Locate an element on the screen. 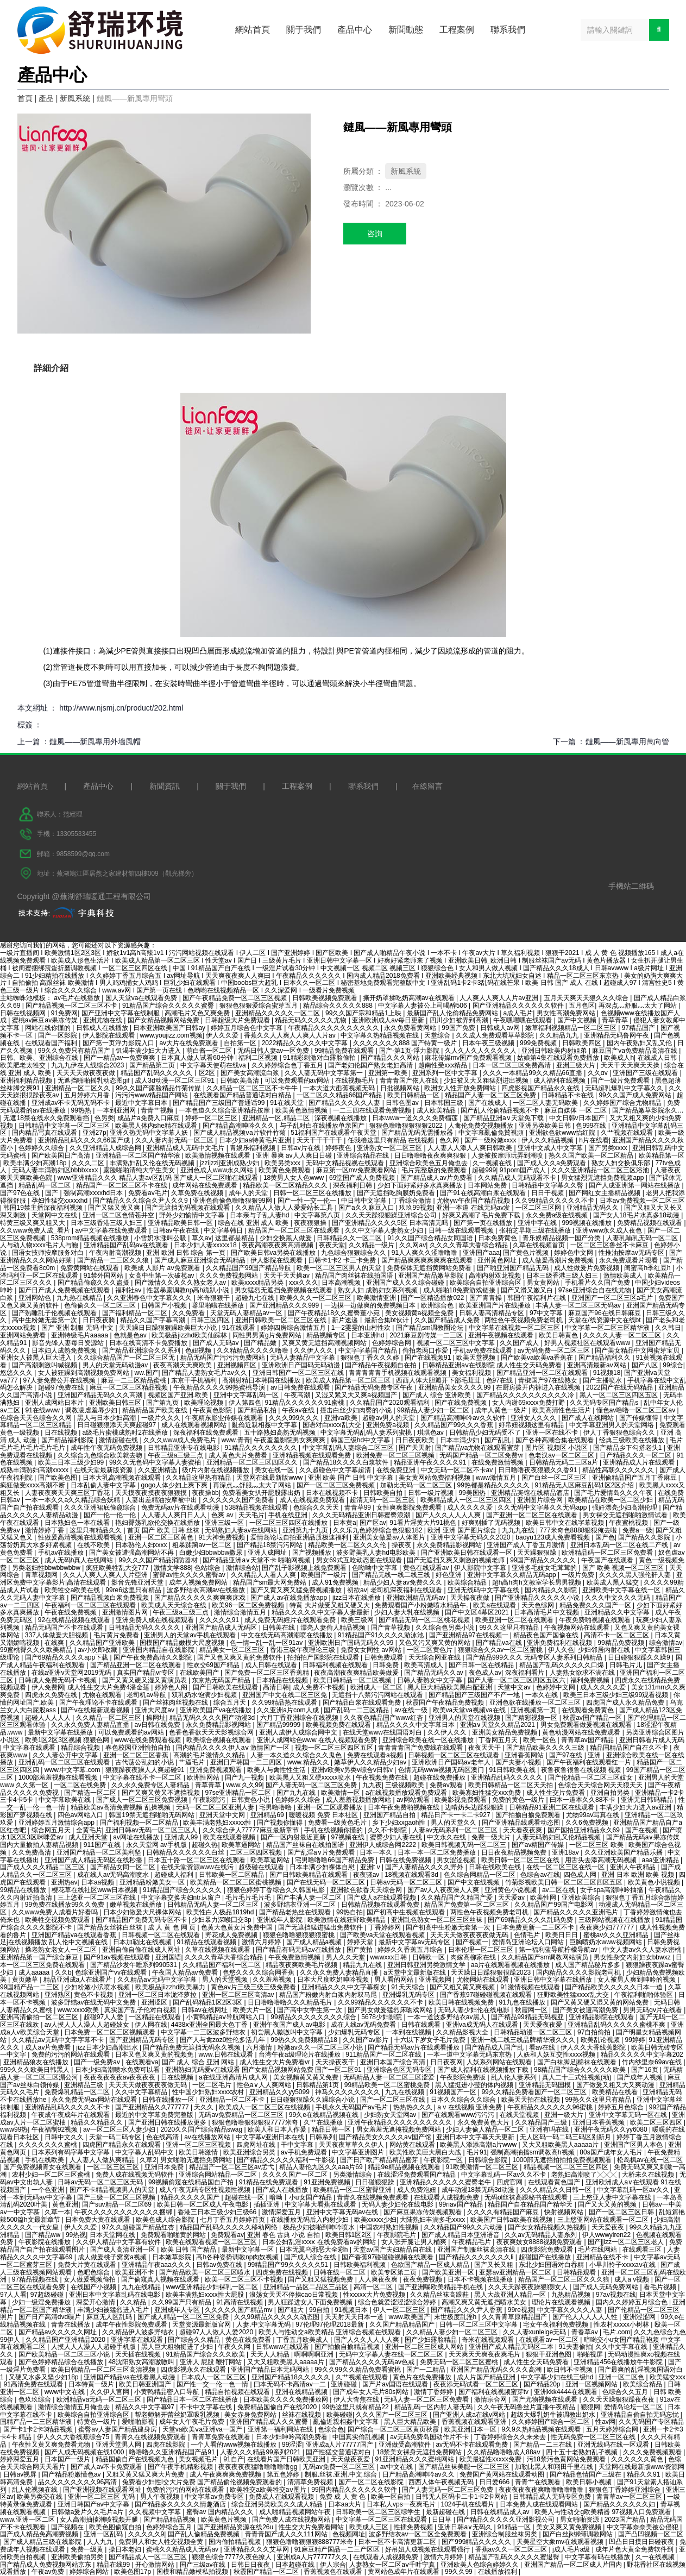 The image size is (686, 2576). www.久久99 is located at coordinates (244, 1785).